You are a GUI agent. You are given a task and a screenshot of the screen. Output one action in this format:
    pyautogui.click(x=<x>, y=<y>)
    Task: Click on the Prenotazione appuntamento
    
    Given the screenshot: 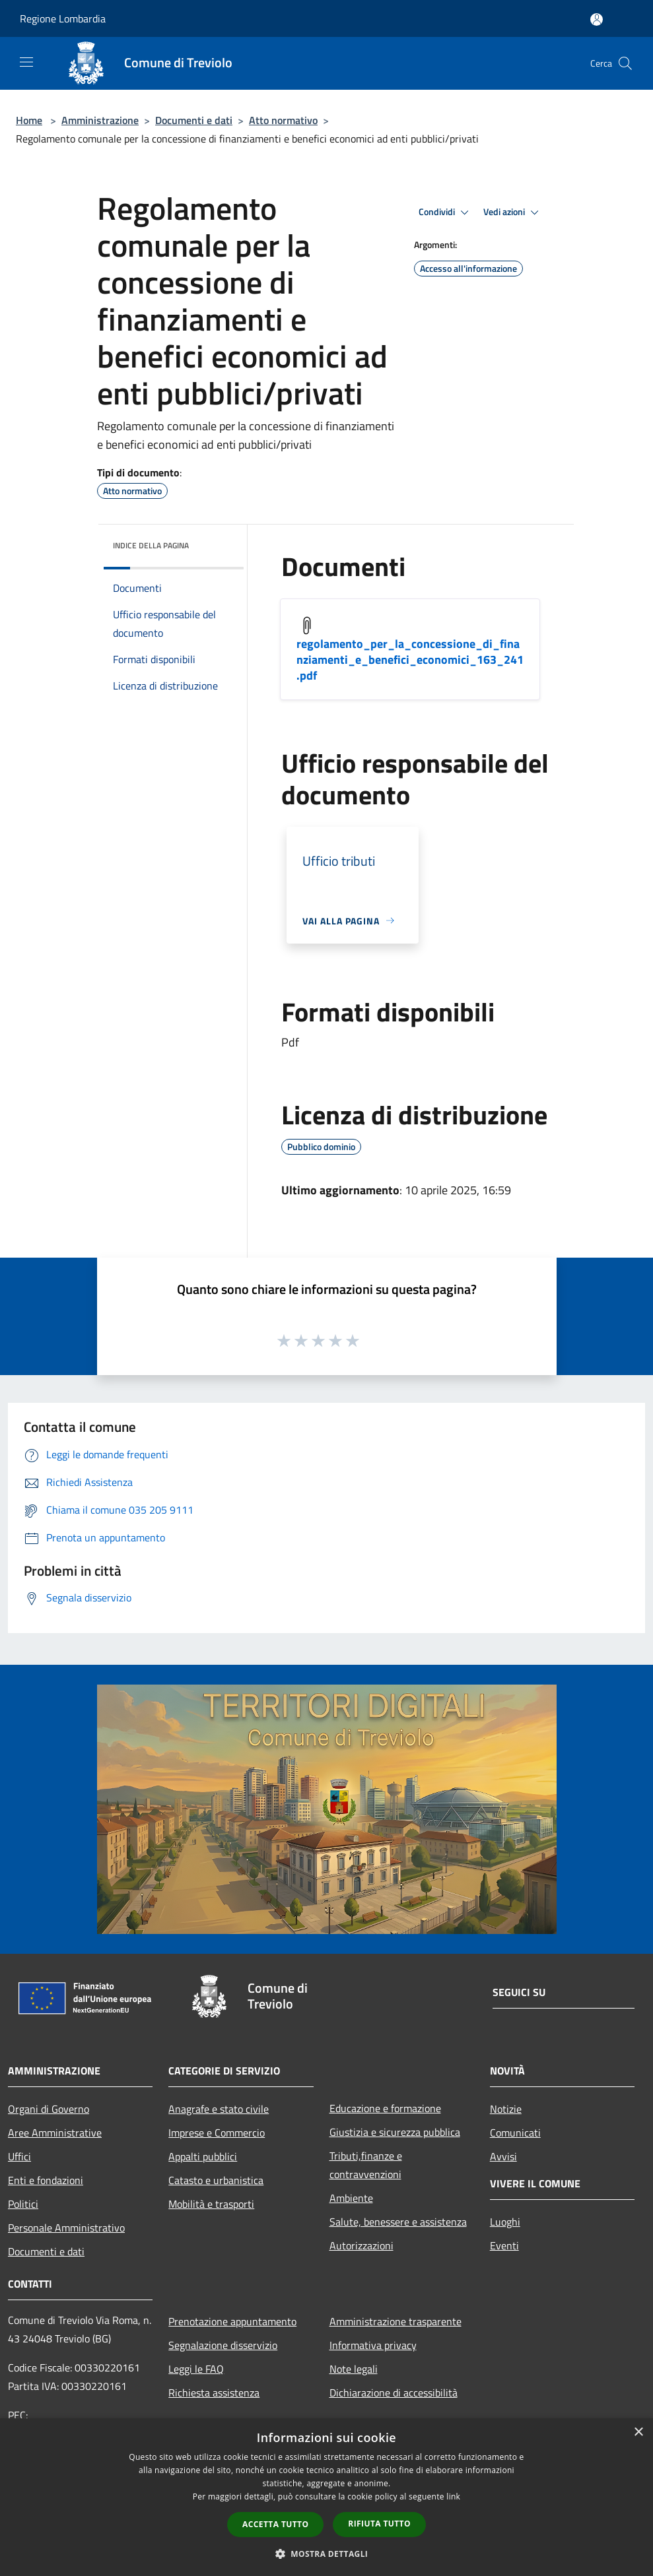 What is the action you would take?
    pyautogui.click(x=232, y=2321)
    